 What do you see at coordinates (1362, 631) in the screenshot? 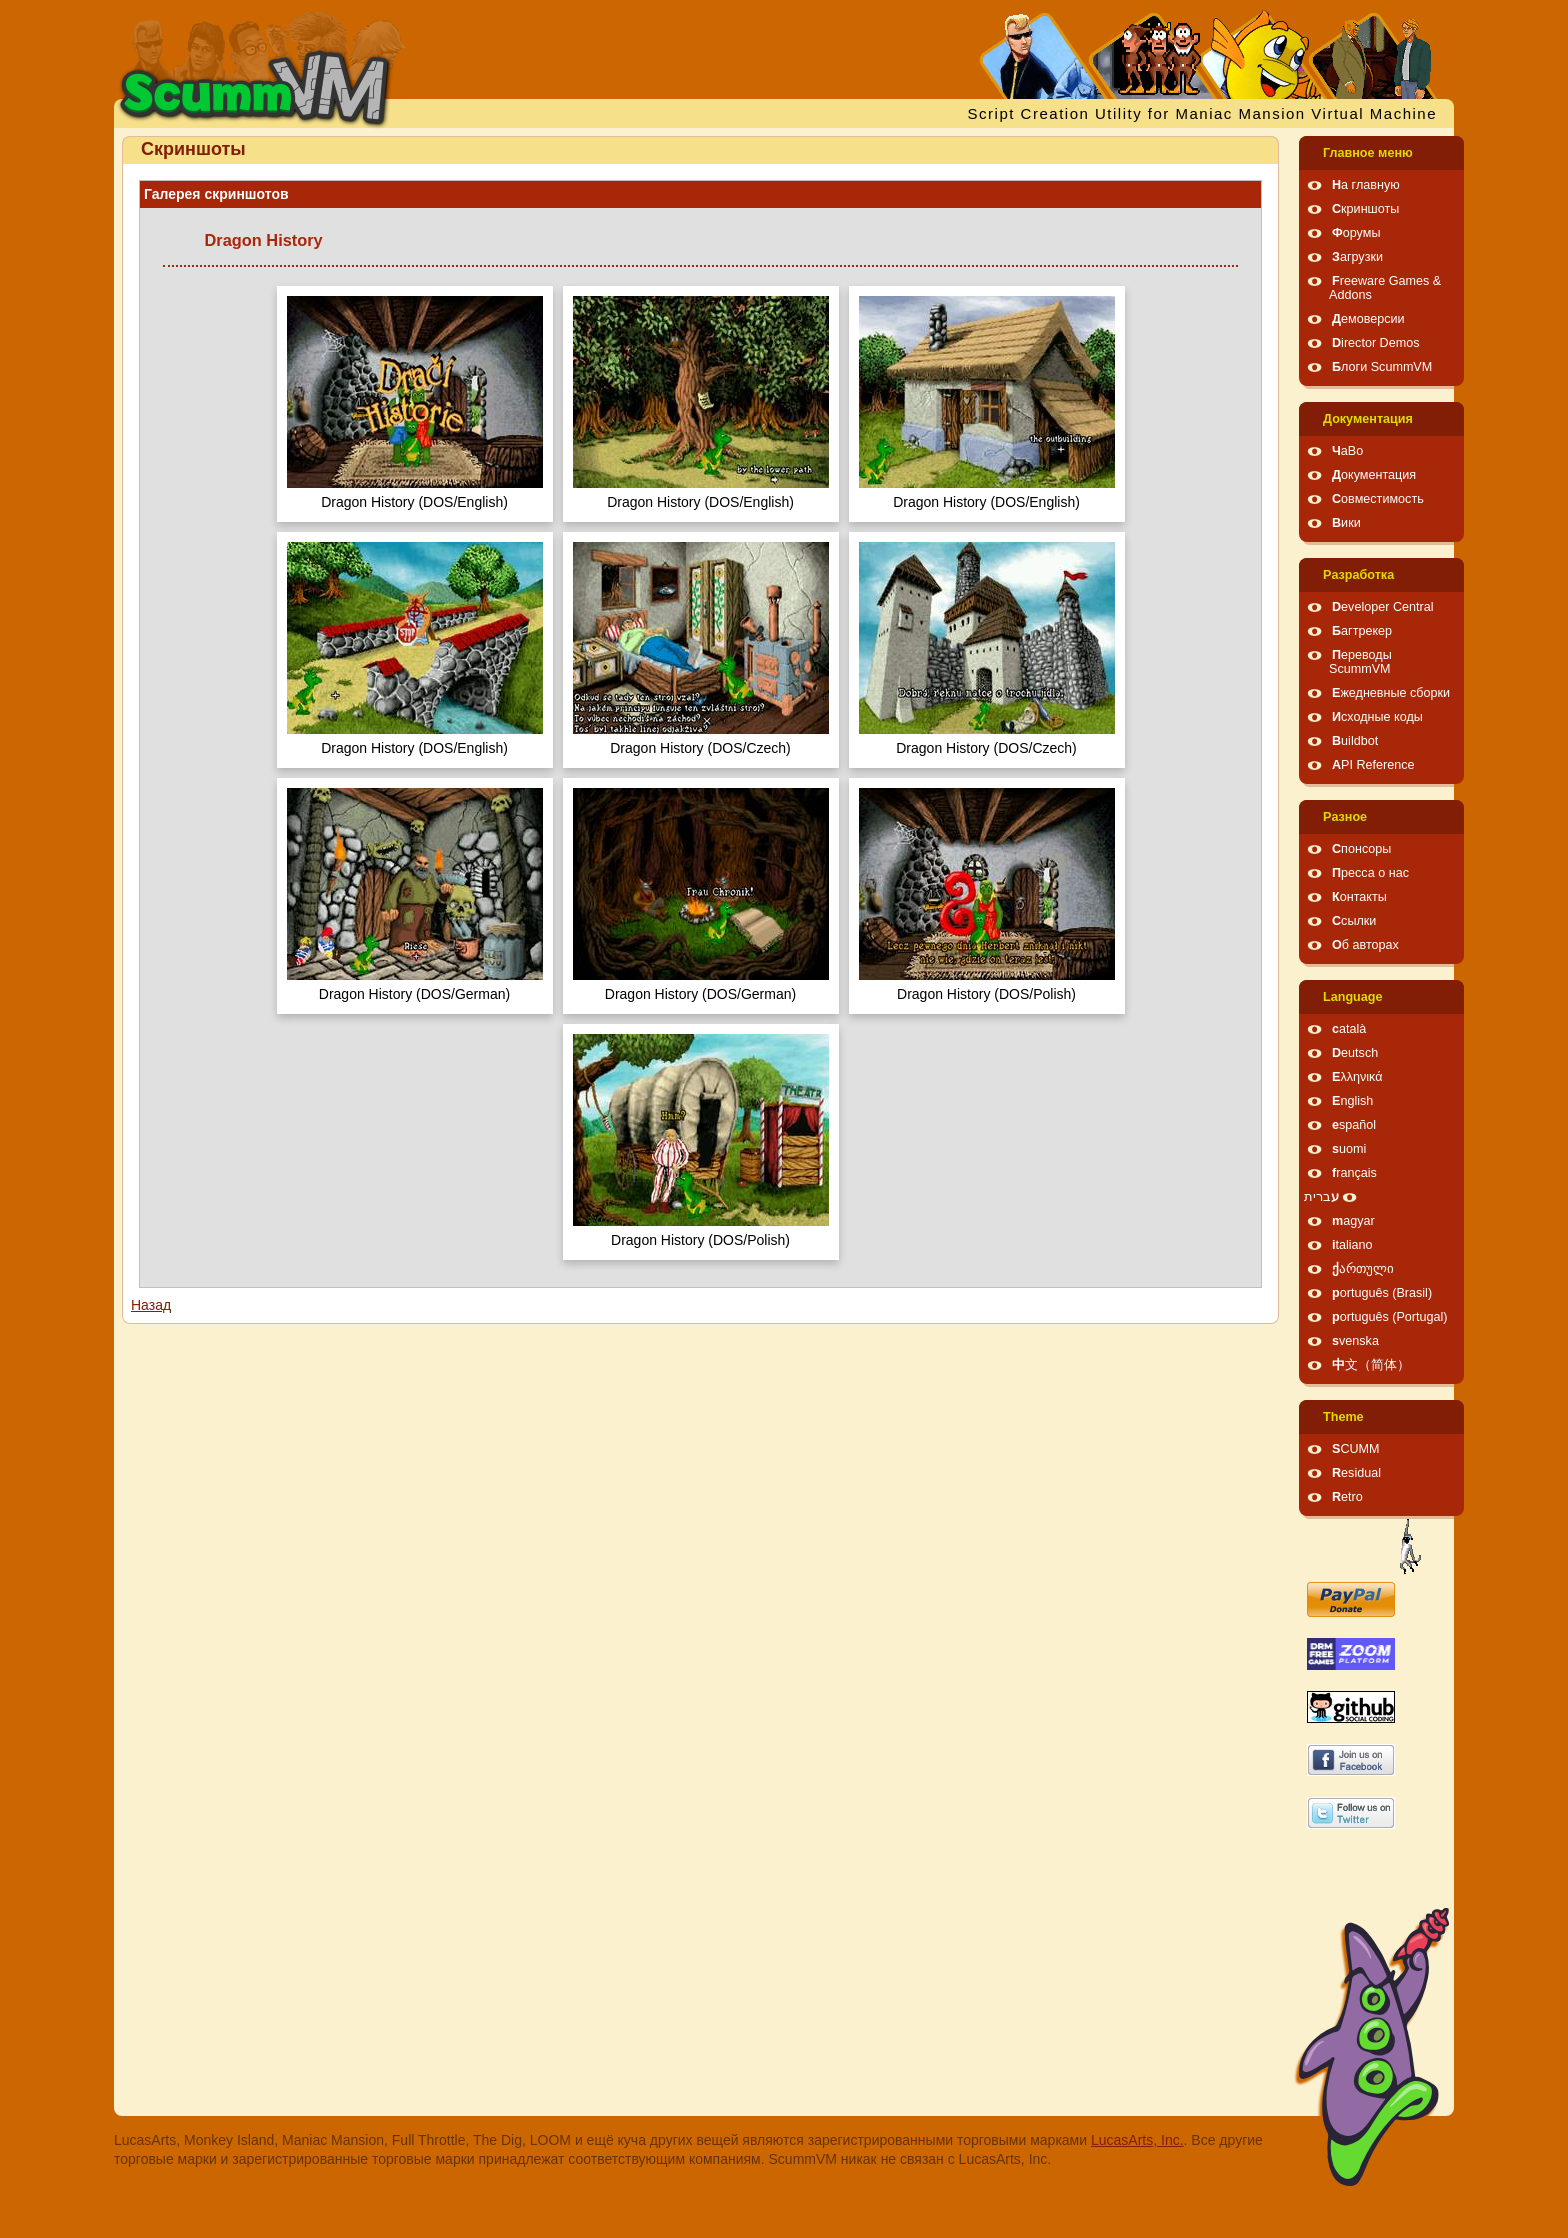
I see `Багтрекер` at bounding box center [1362, 631].